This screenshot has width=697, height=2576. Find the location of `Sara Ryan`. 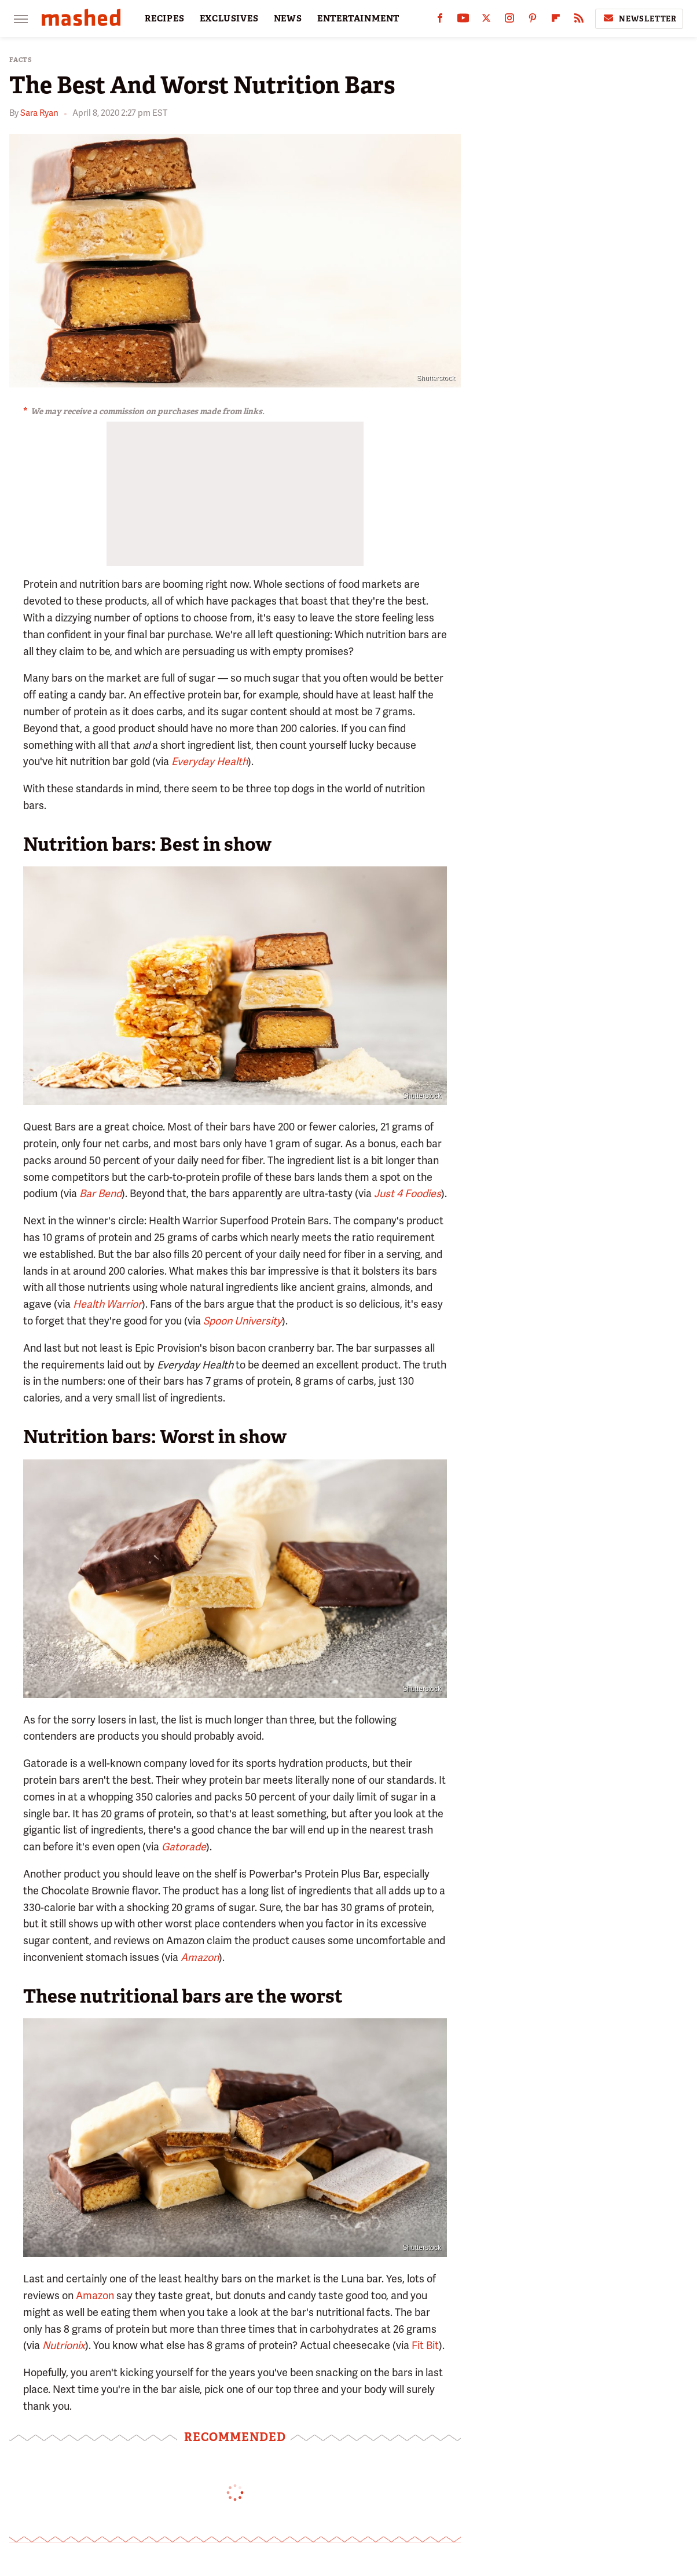

Sara Ryan is located at coordinates (39, 113).